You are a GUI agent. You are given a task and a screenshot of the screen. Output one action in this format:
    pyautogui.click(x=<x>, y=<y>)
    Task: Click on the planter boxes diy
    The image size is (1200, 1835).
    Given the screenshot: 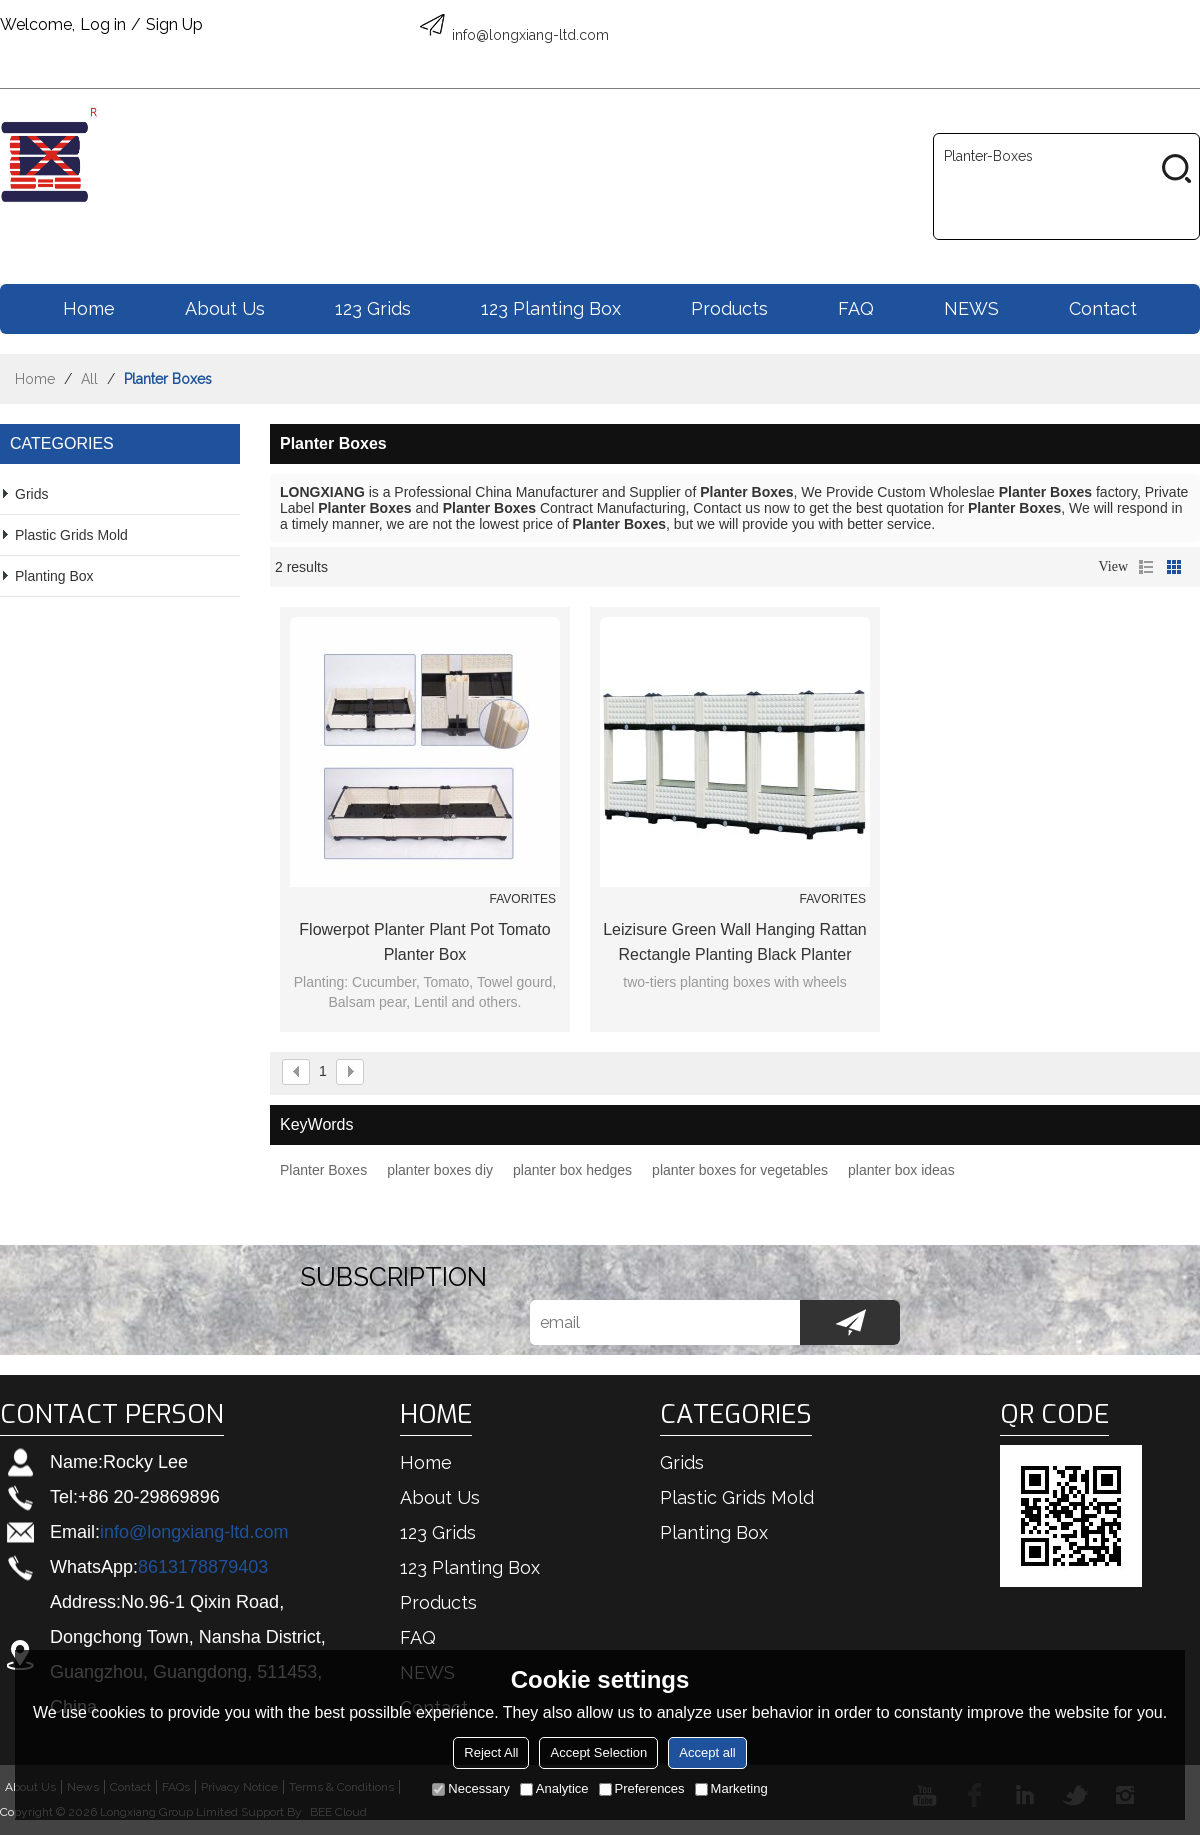 What is the action you would take?
    pyautogui.click(x=440, y=1170)
    